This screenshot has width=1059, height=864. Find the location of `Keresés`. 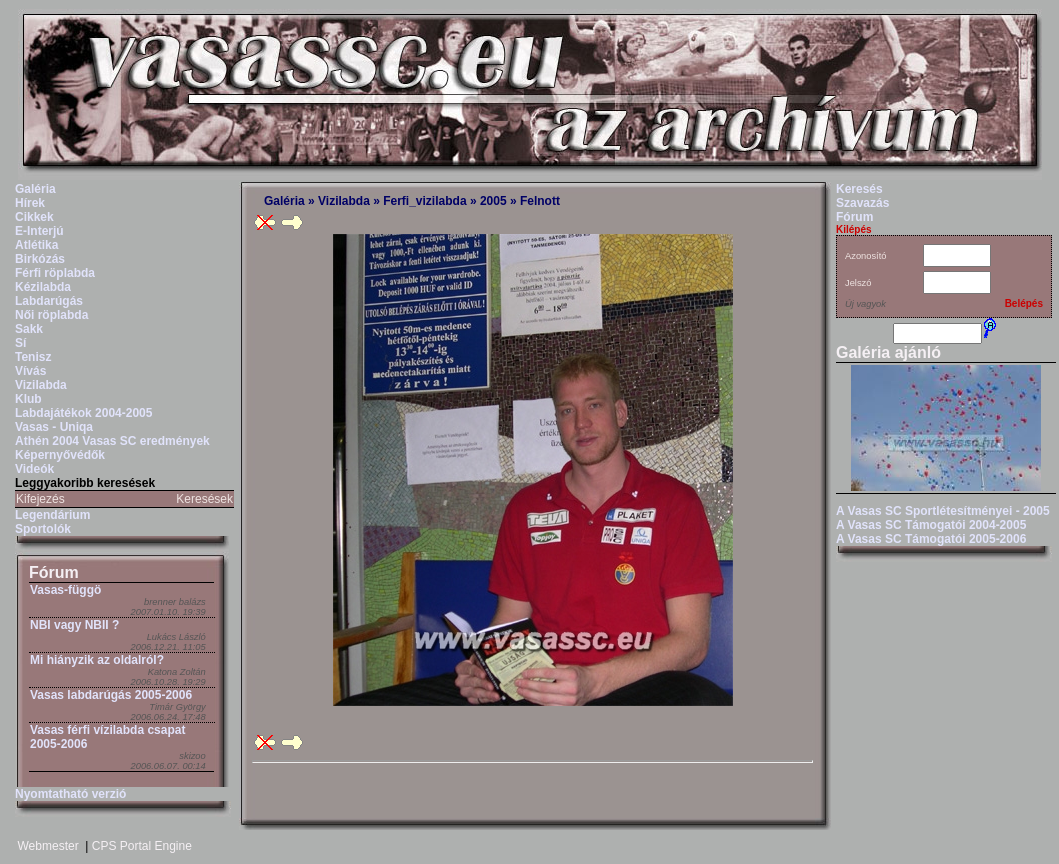

Keresés is located at coordinates (859, 189).